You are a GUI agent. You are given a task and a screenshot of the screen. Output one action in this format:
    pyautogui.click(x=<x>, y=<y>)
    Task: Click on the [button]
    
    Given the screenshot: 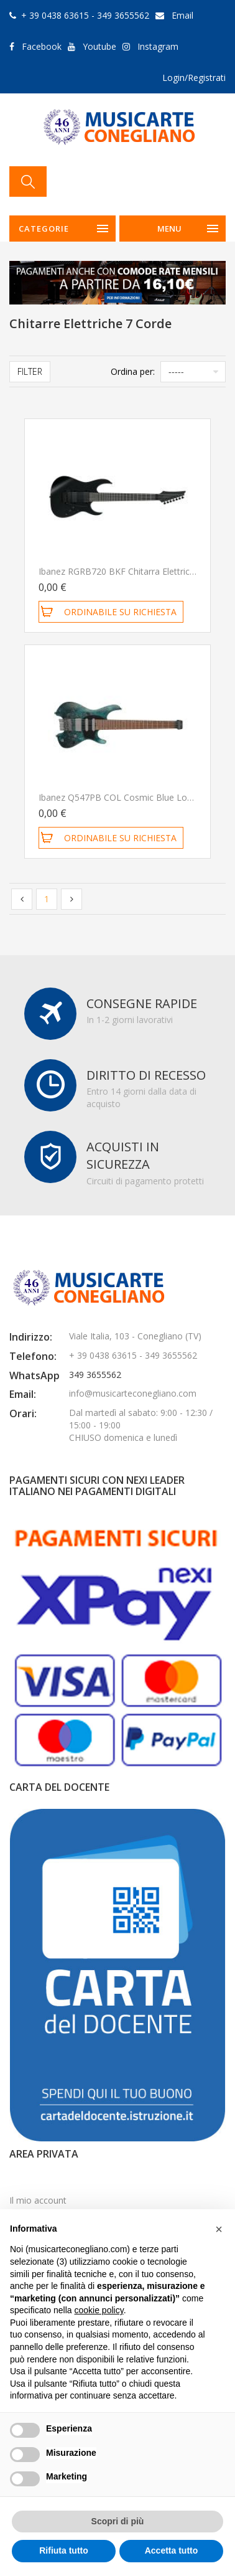 What is the action you would take?
    pyautogui.click(x=219, y=2229)
    